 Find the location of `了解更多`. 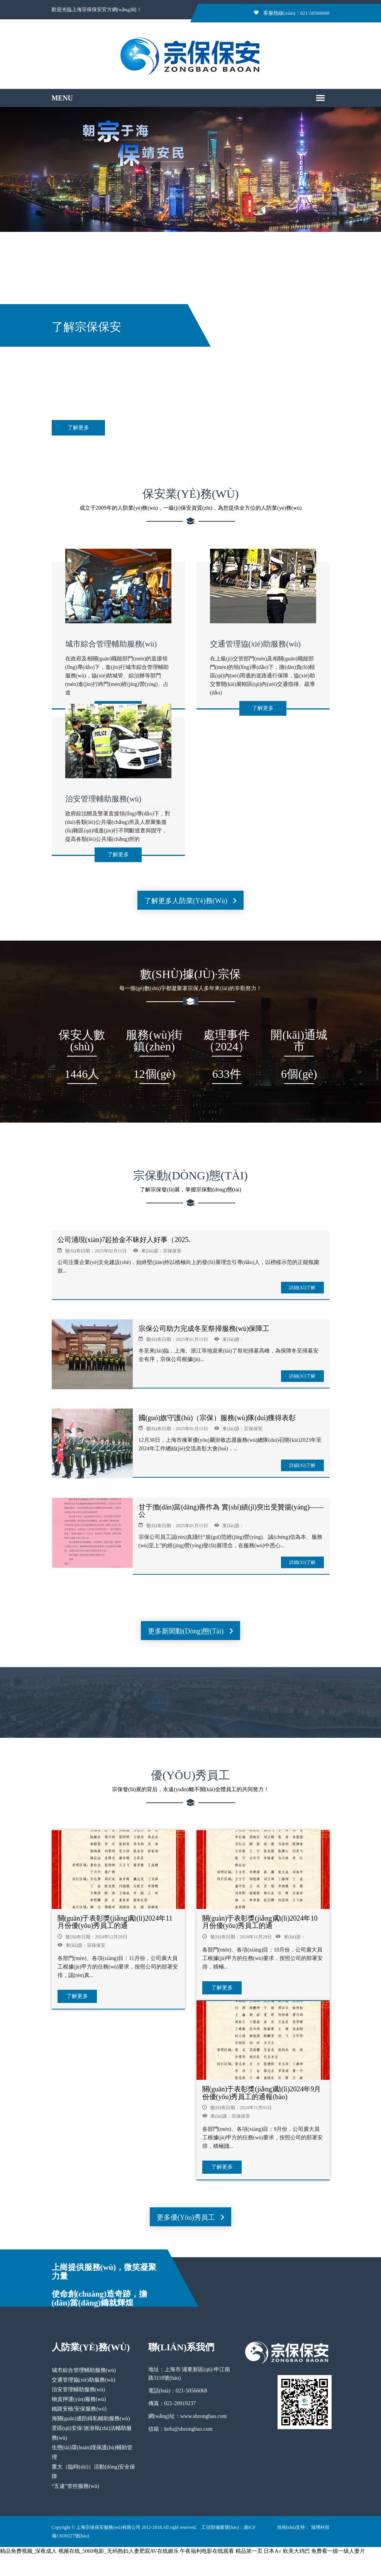

了解更多 is located at coordinates (78, 427).